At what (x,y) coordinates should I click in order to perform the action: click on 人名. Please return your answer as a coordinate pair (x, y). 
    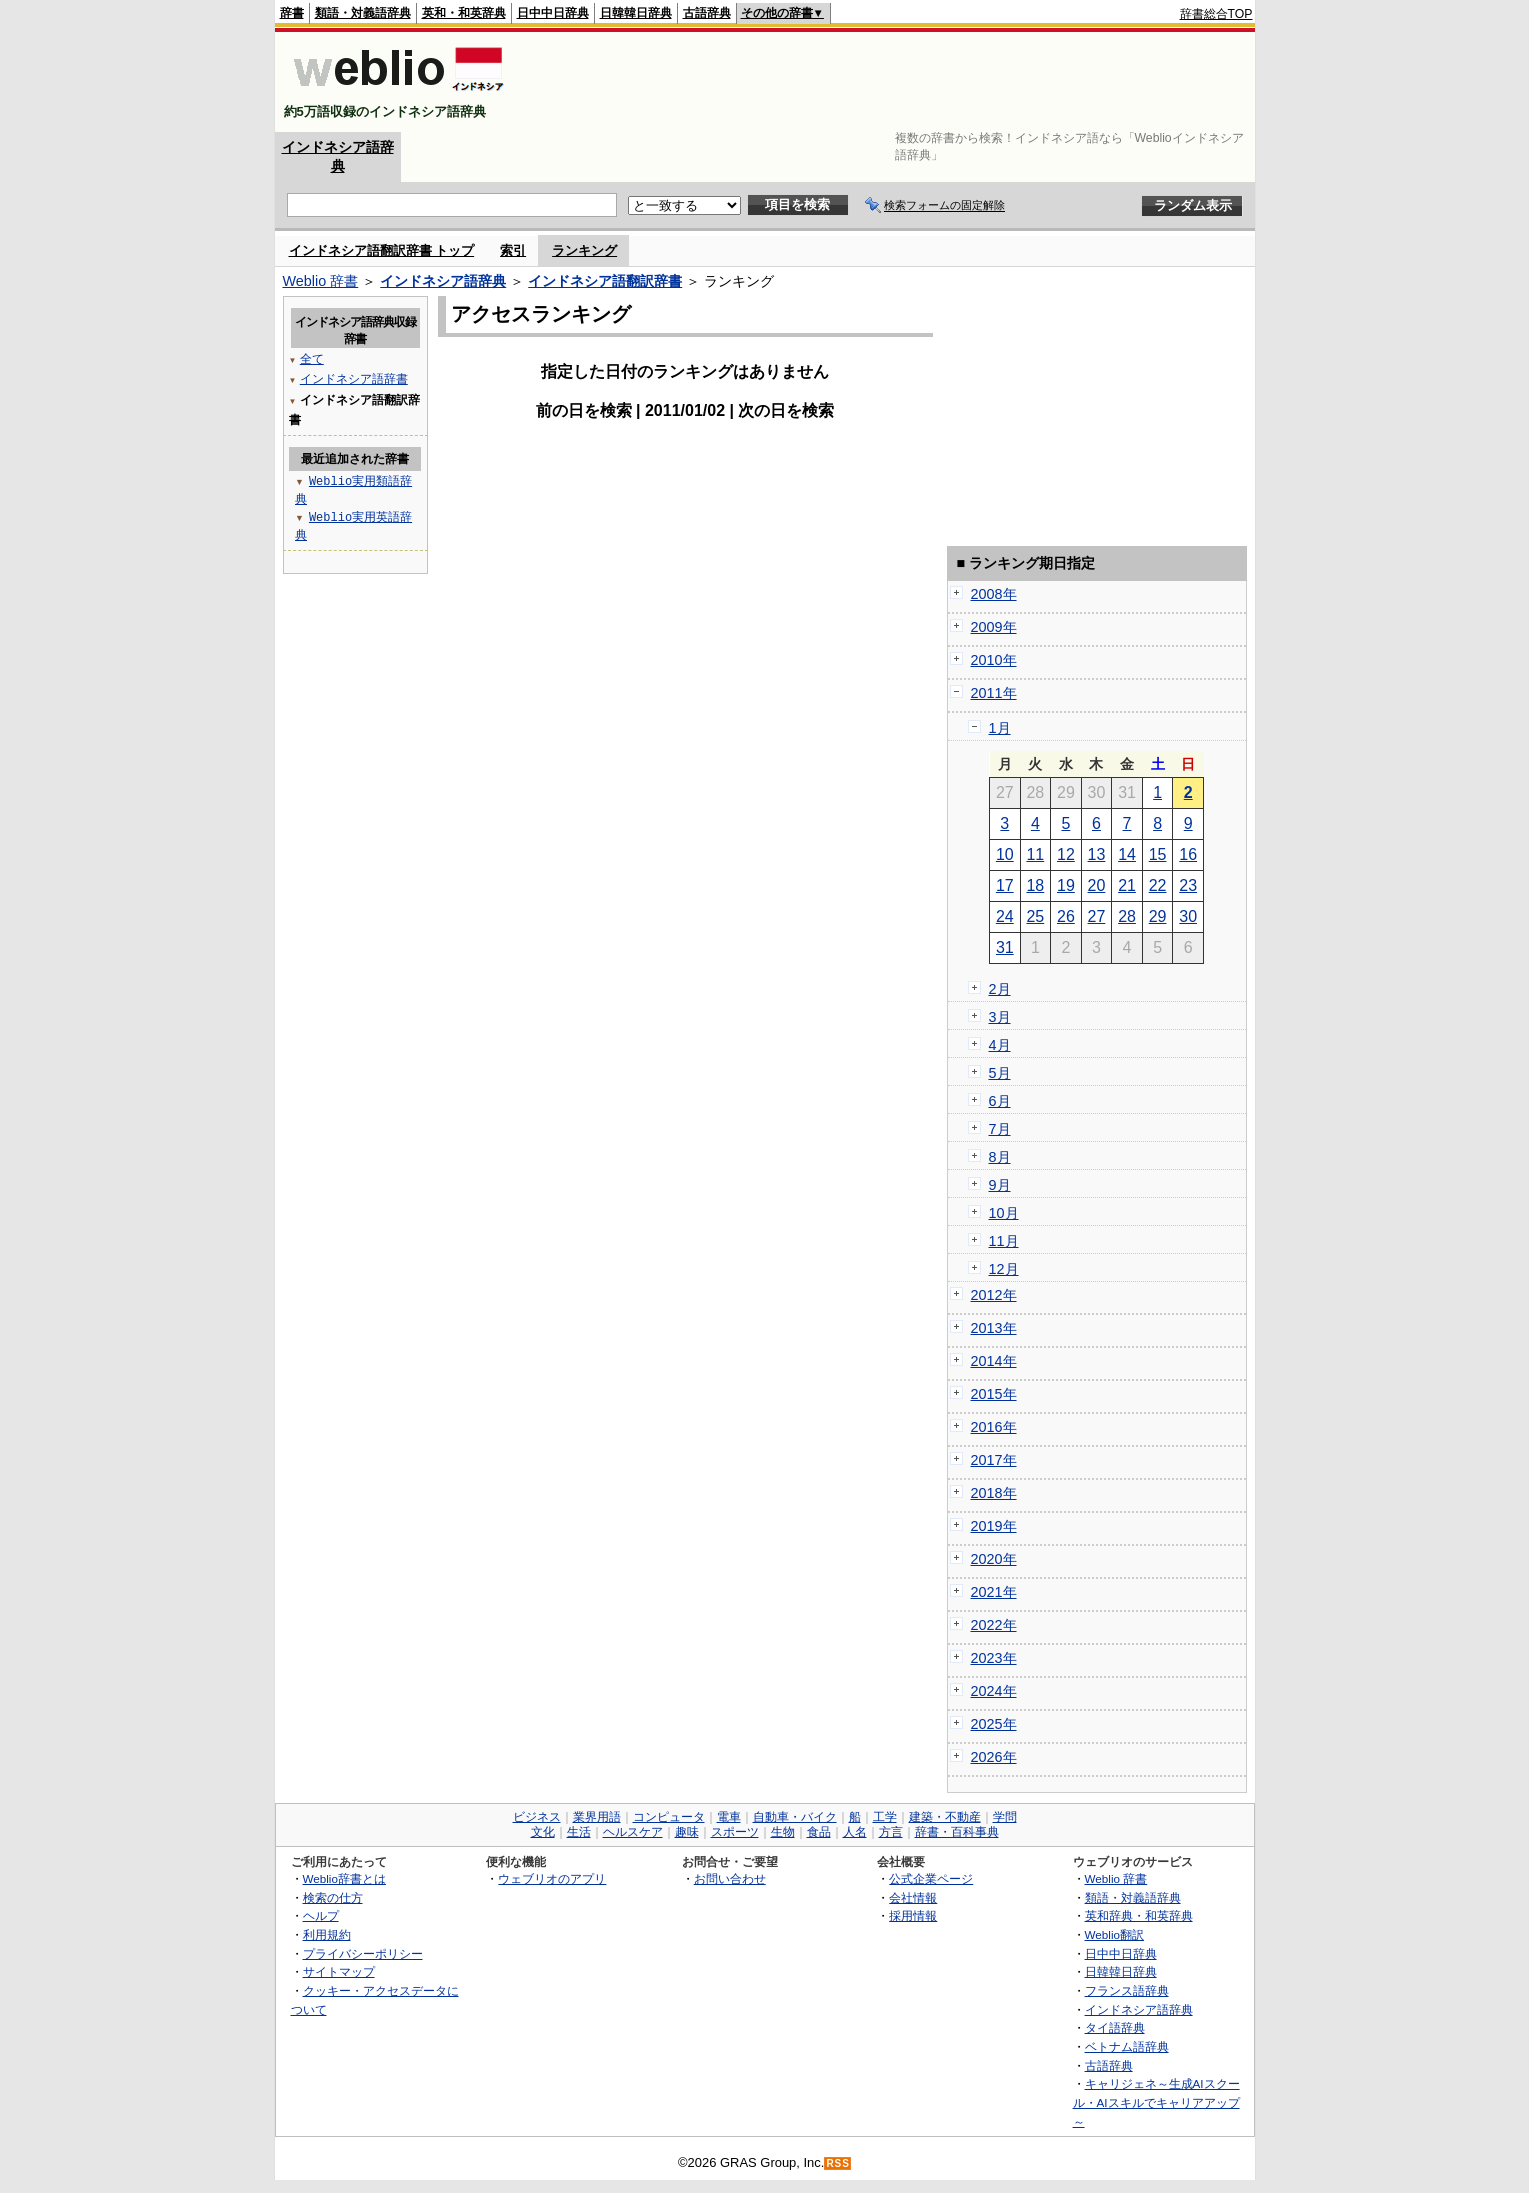
    Looking at the image, I should click on (855, 1832).